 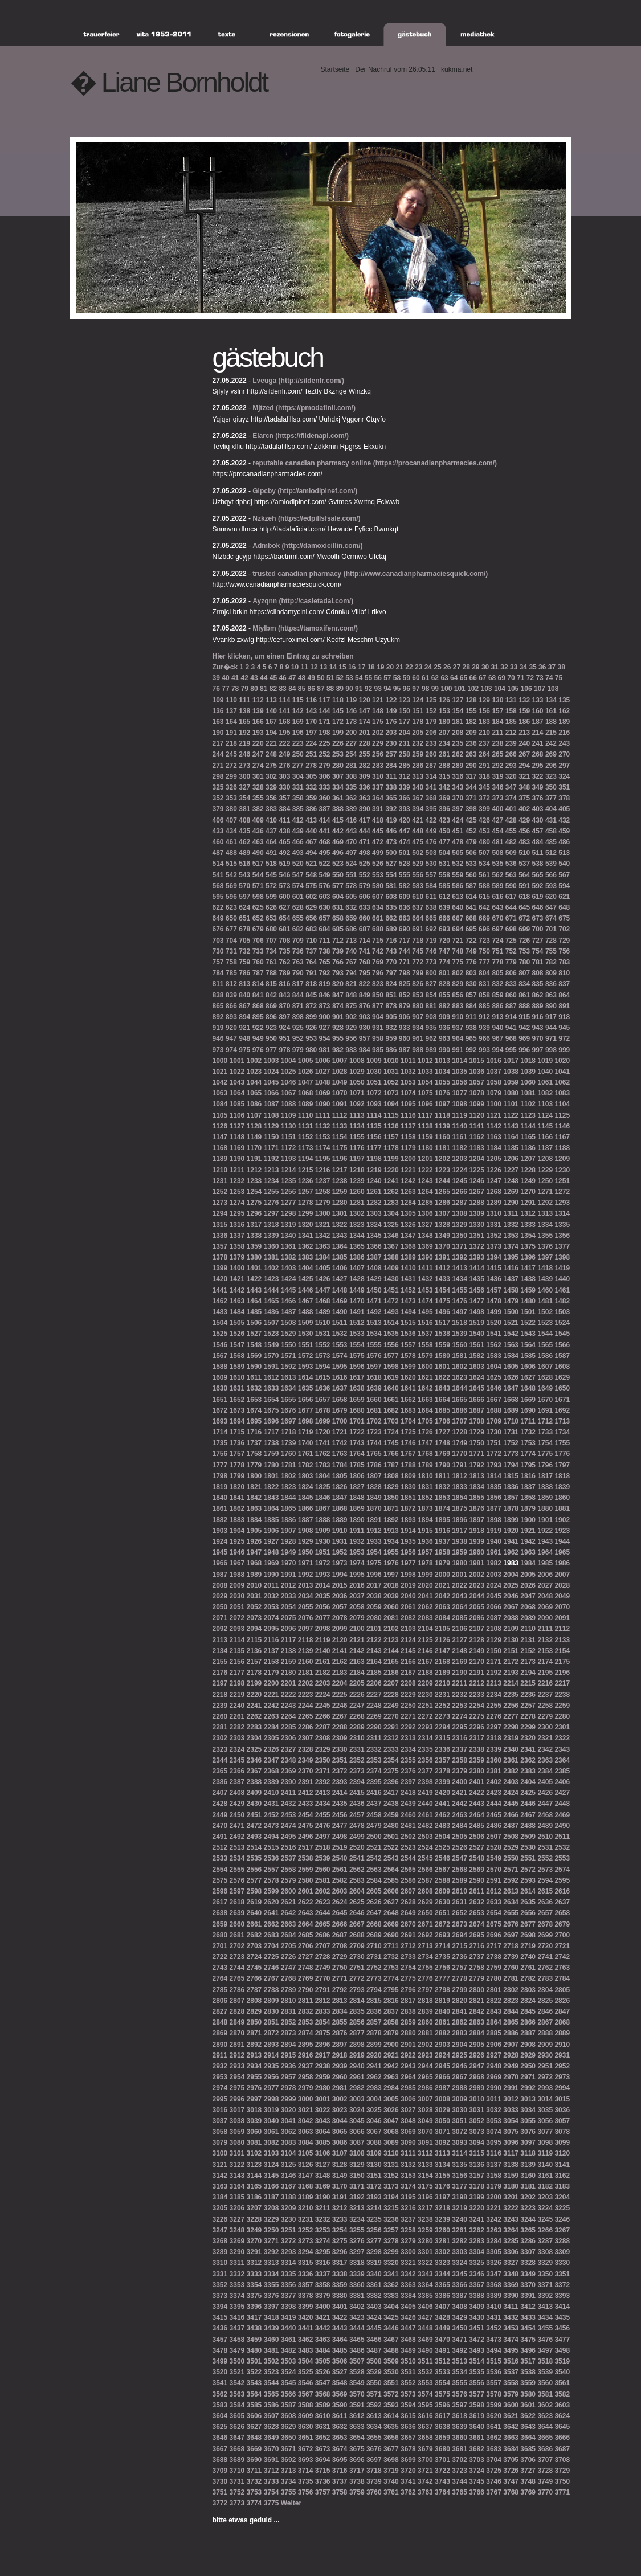 What do you see at coordinates (528, 1170) in the screenshot?
I see `1228` at bounding box center [528, 1170].